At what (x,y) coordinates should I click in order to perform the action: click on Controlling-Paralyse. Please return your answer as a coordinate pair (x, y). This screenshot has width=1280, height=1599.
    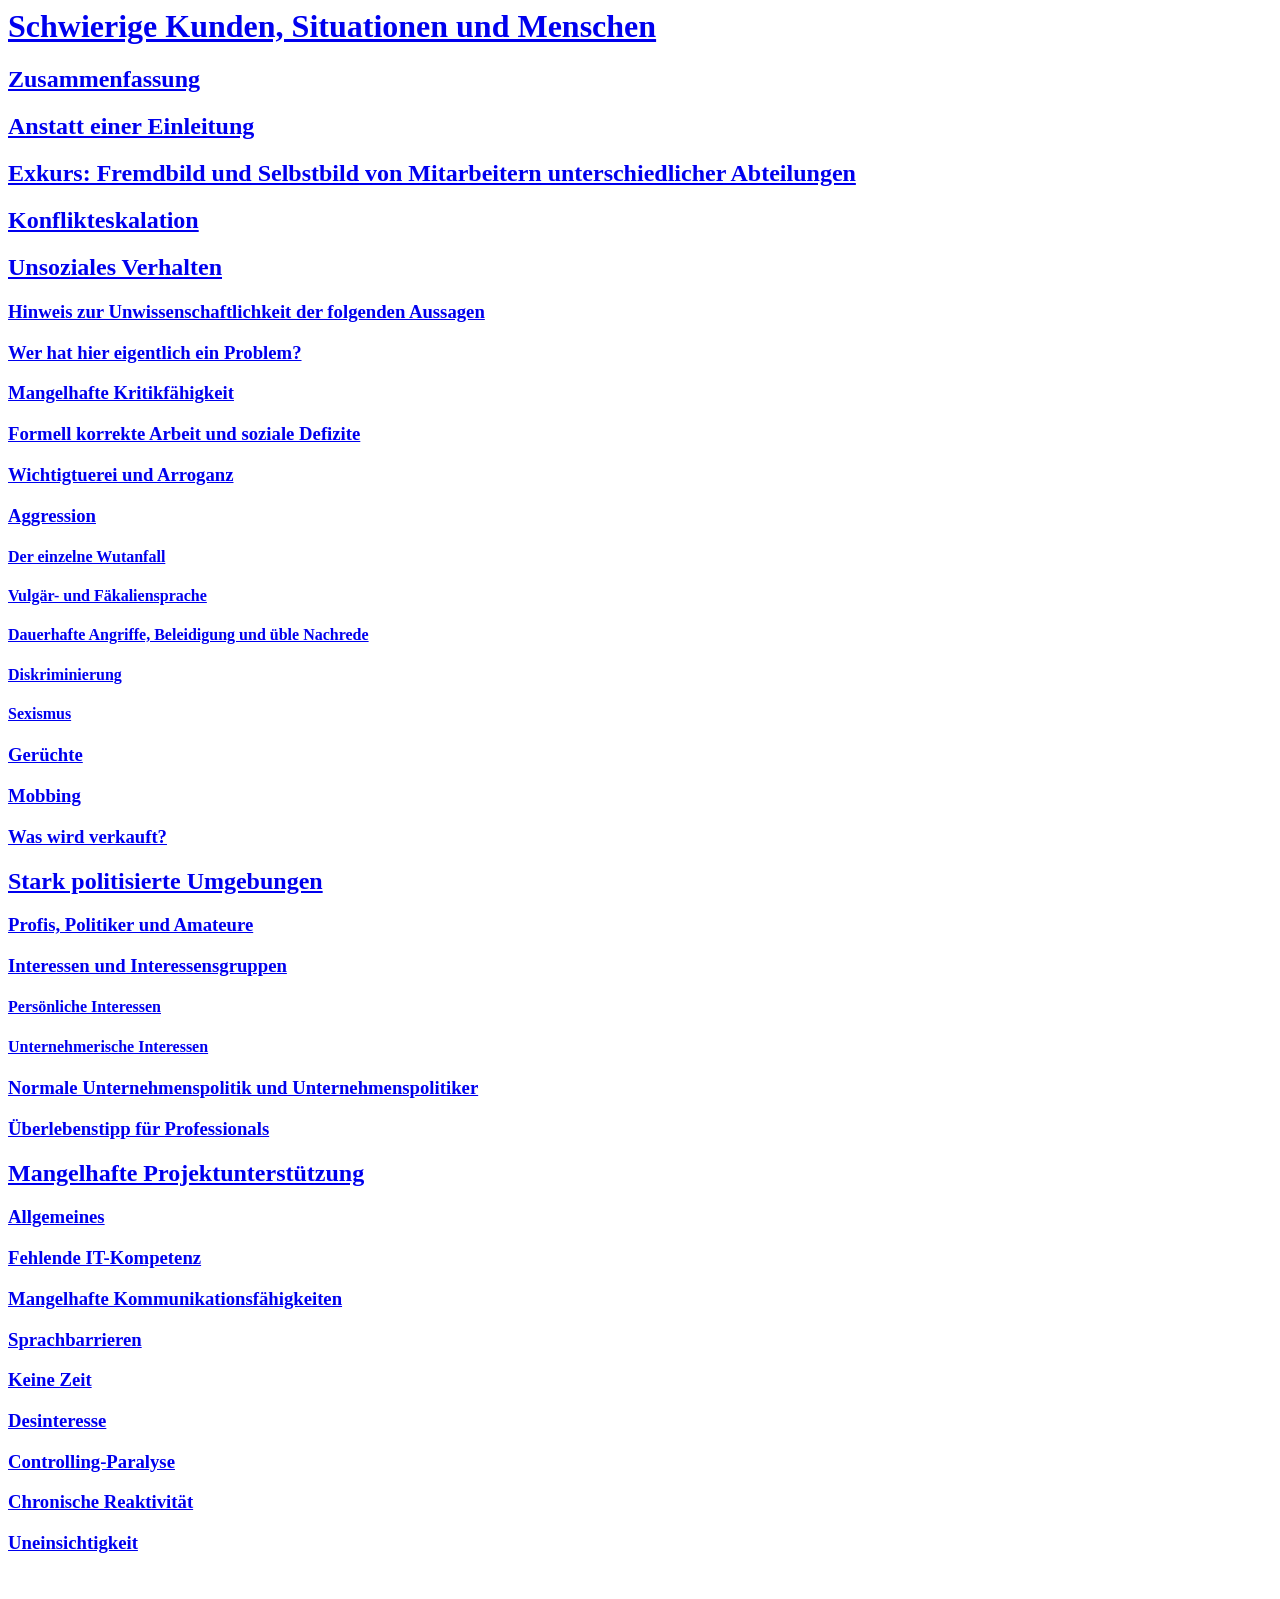
    Looking at the image, I should click on (91, 1461).